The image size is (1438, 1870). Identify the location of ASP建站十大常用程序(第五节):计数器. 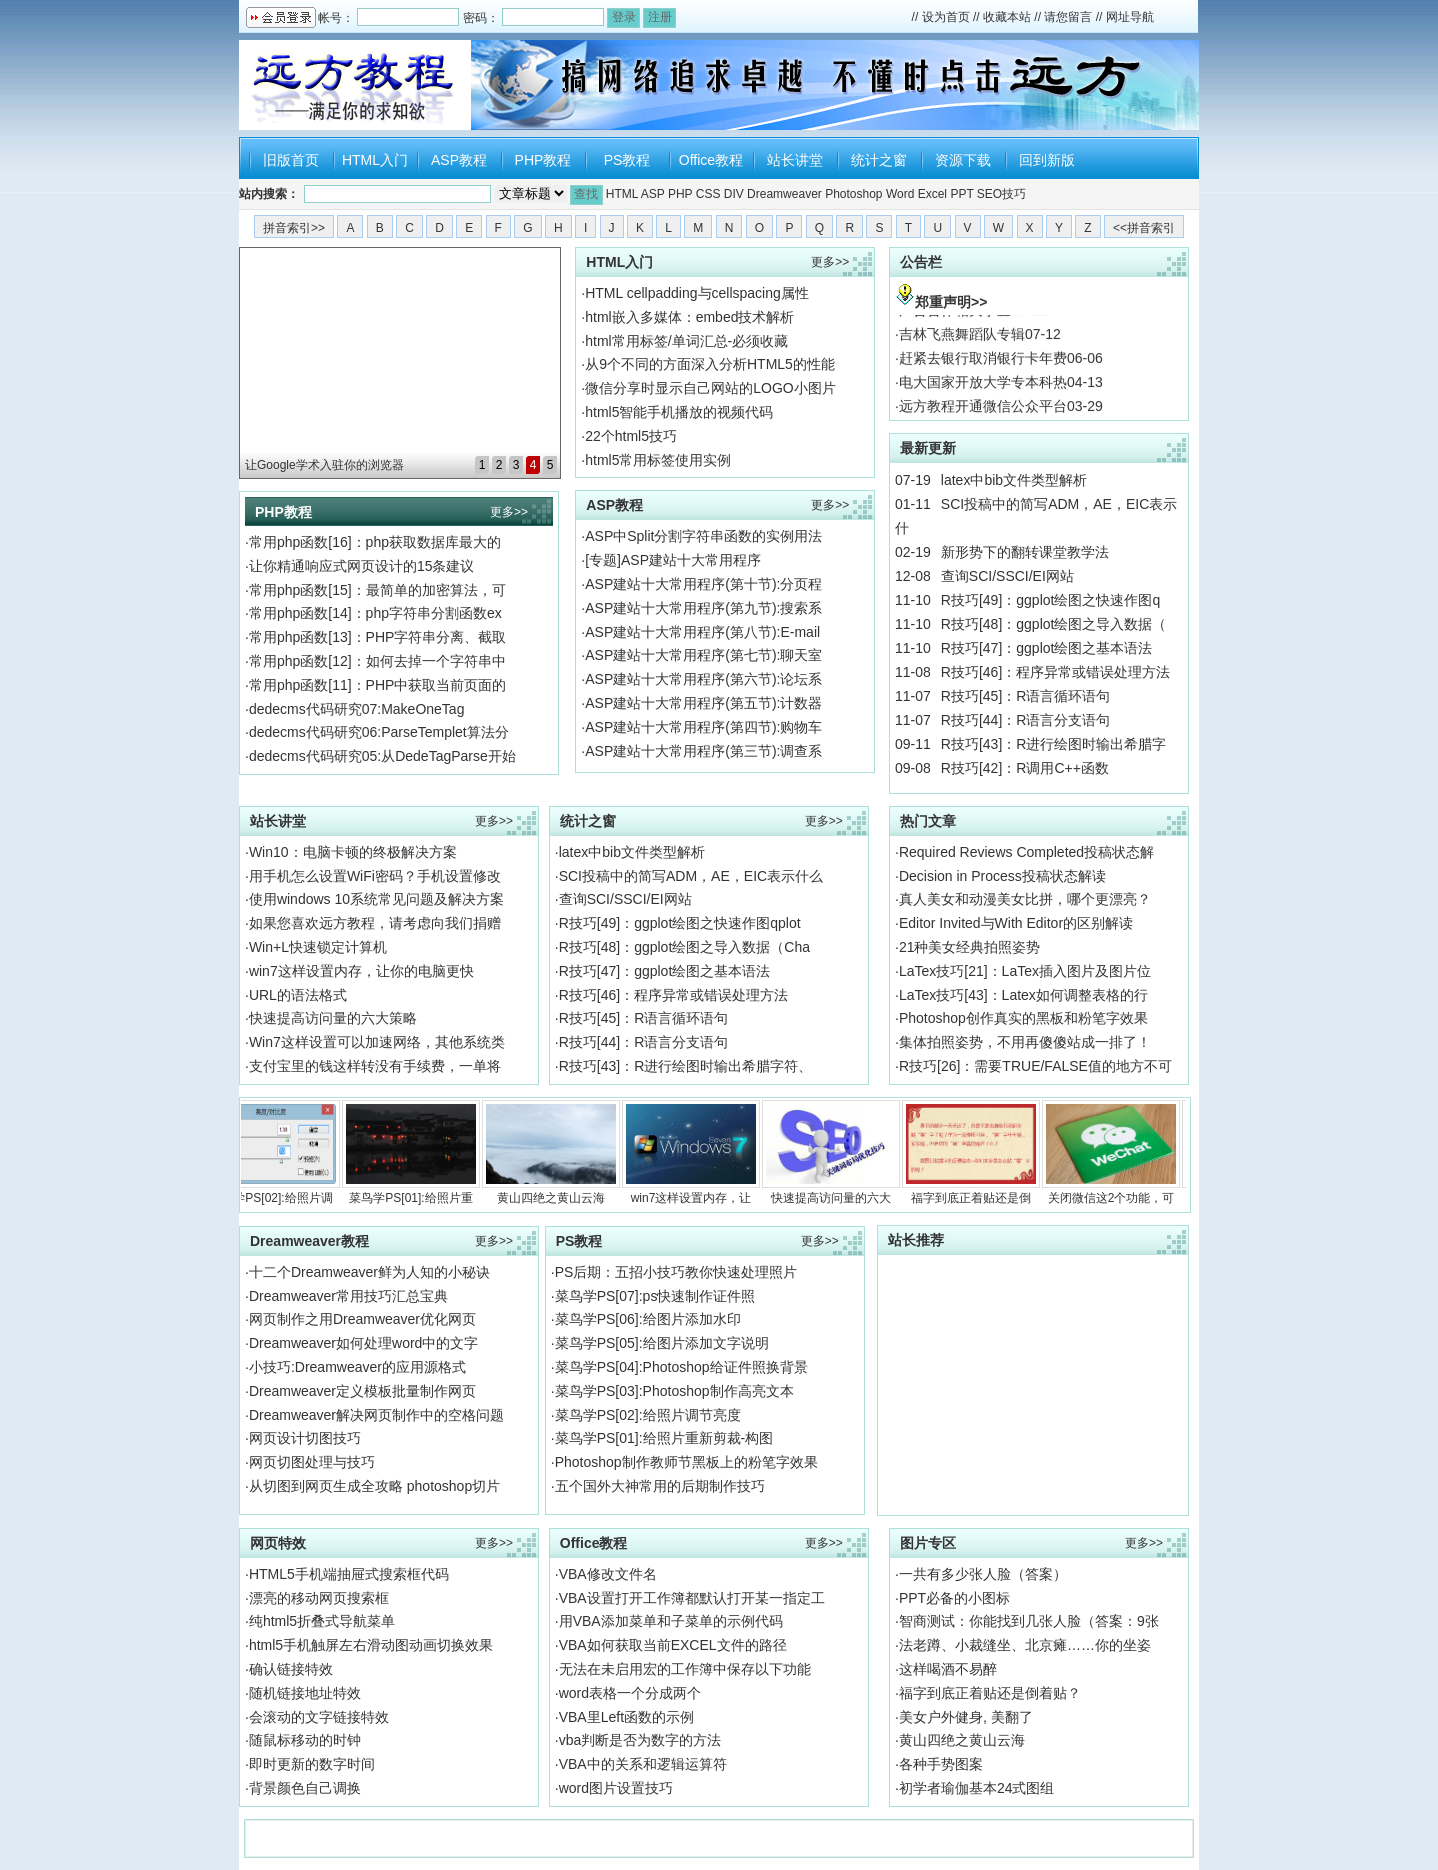
(703, 703).